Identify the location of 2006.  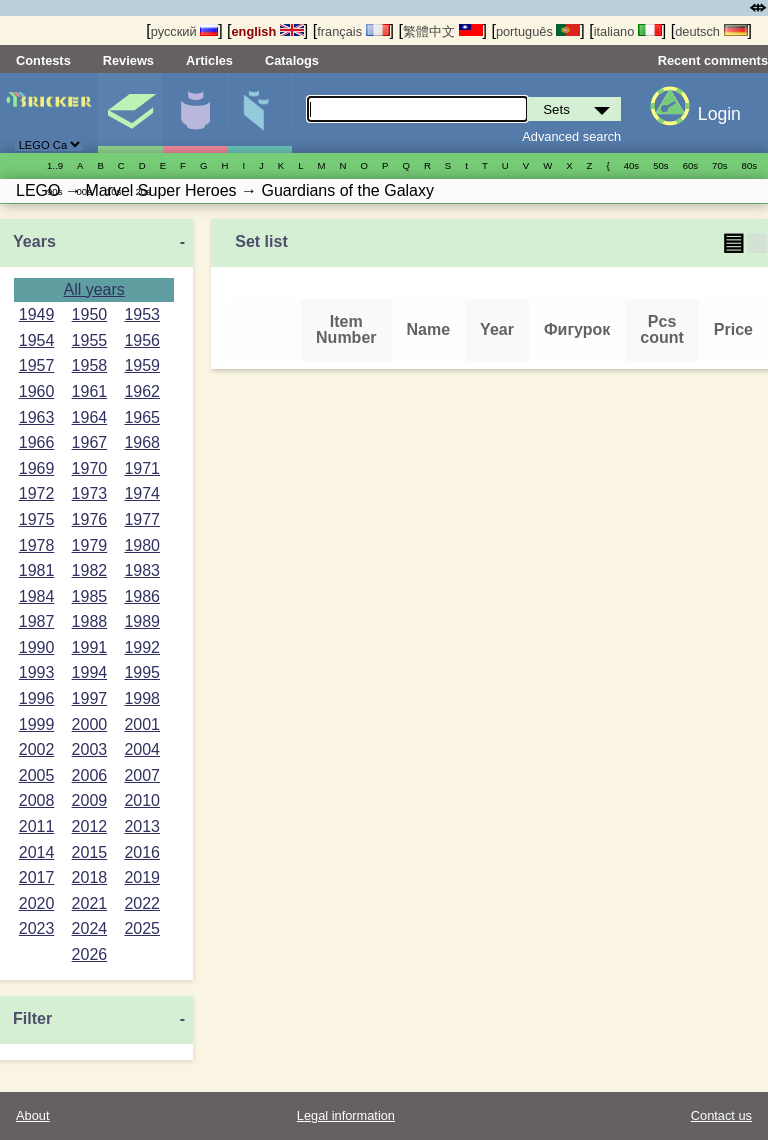
(90, 775).